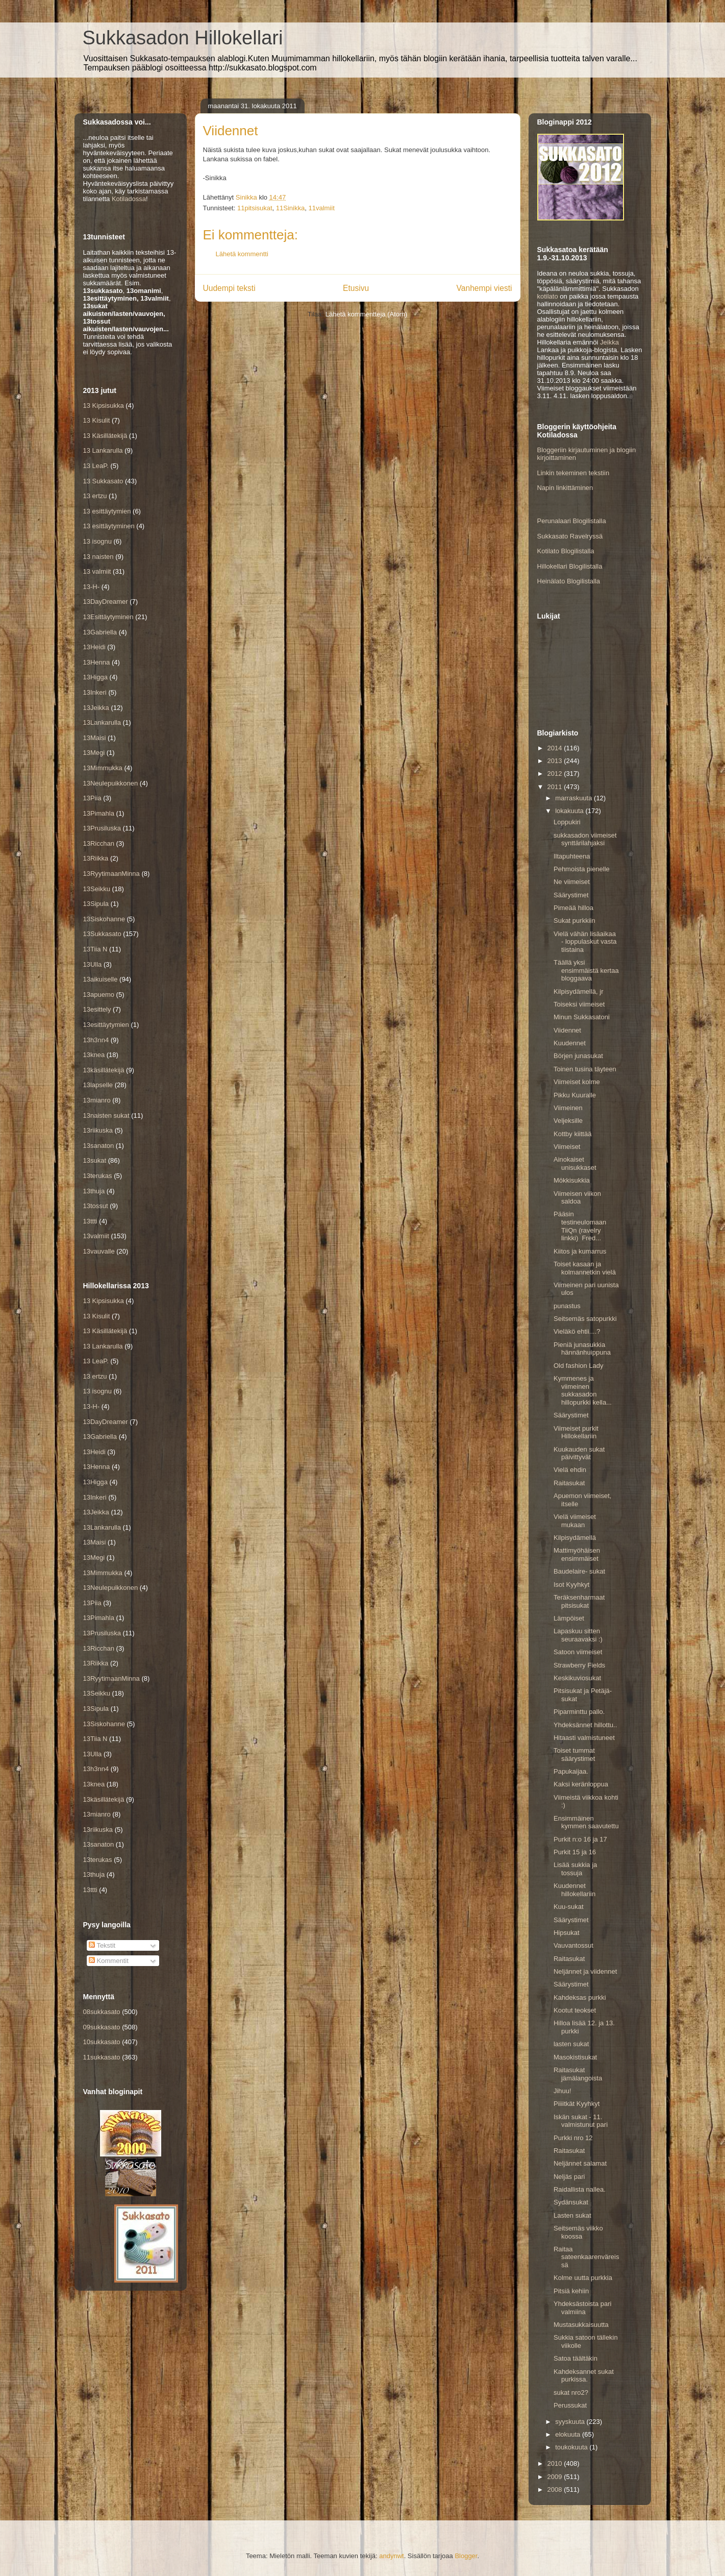  Describe the element at coordinates (573, 908) in the screenshot. I see `Pimeää hilloa` at that location.